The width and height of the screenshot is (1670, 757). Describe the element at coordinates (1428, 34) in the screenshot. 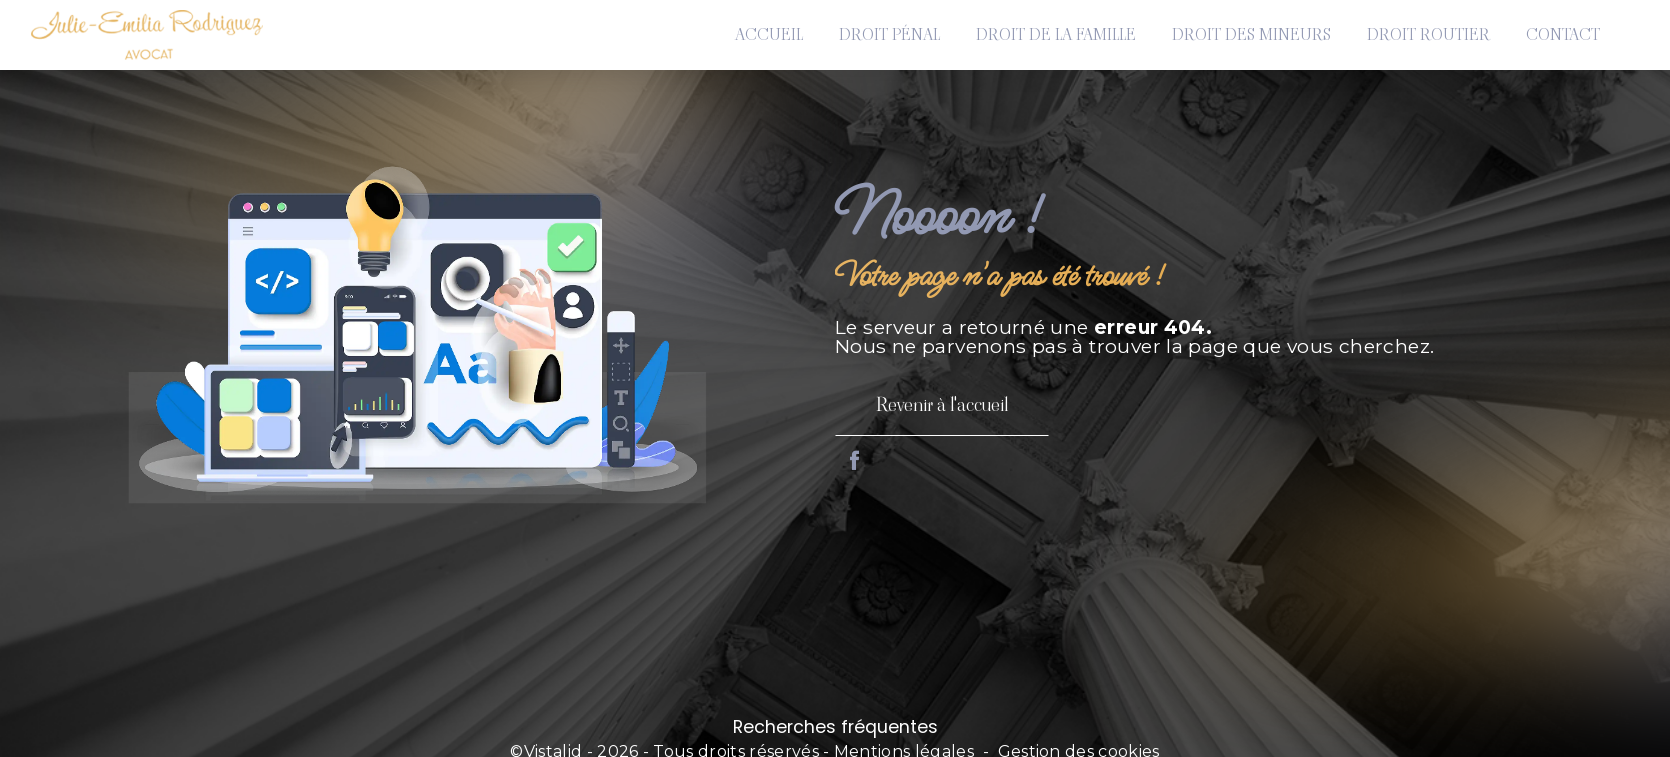

I see `Droit routier` at that location.